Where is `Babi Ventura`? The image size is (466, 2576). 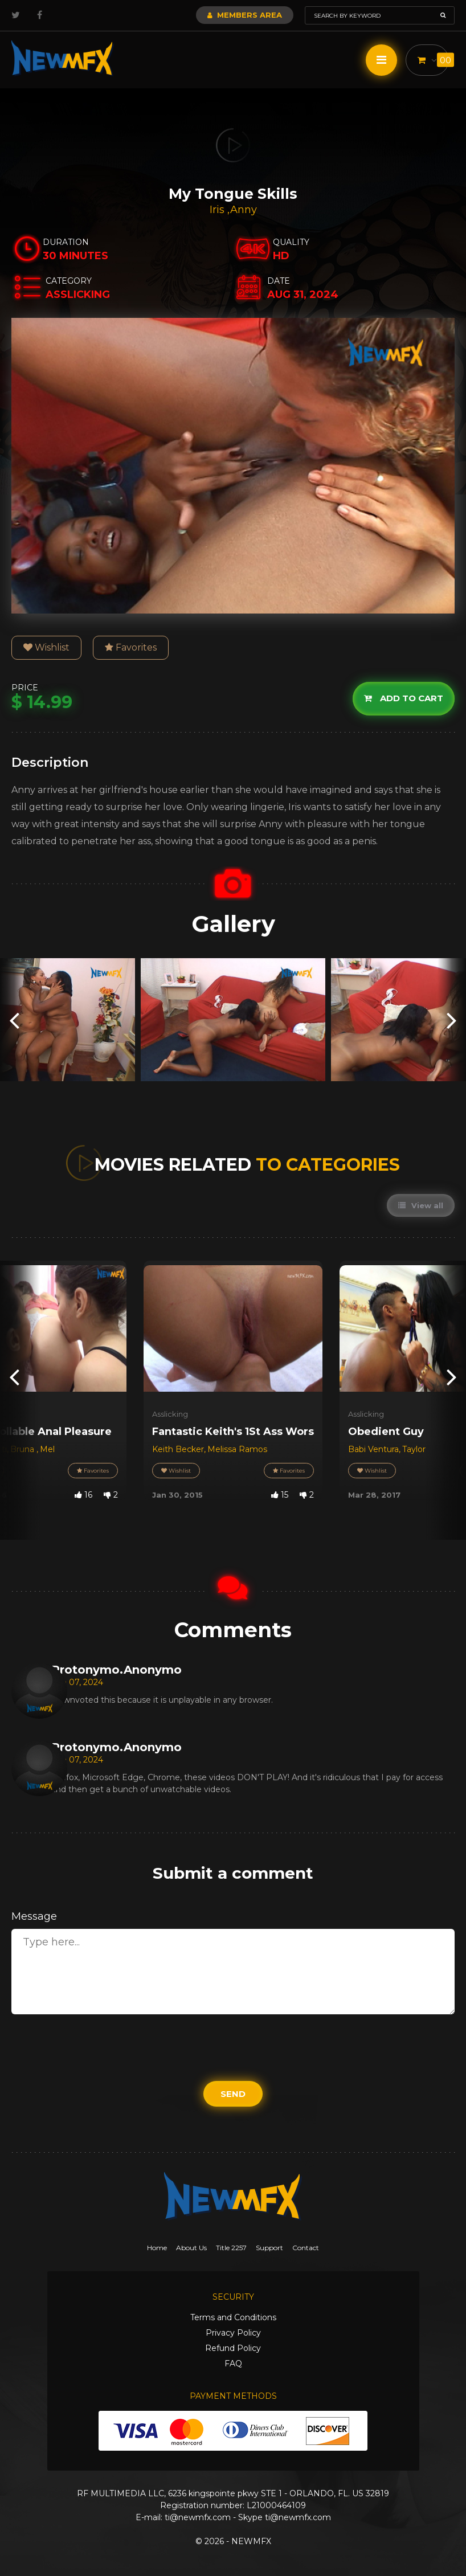
Babi Ventura is located at coordinates (373, 1449).